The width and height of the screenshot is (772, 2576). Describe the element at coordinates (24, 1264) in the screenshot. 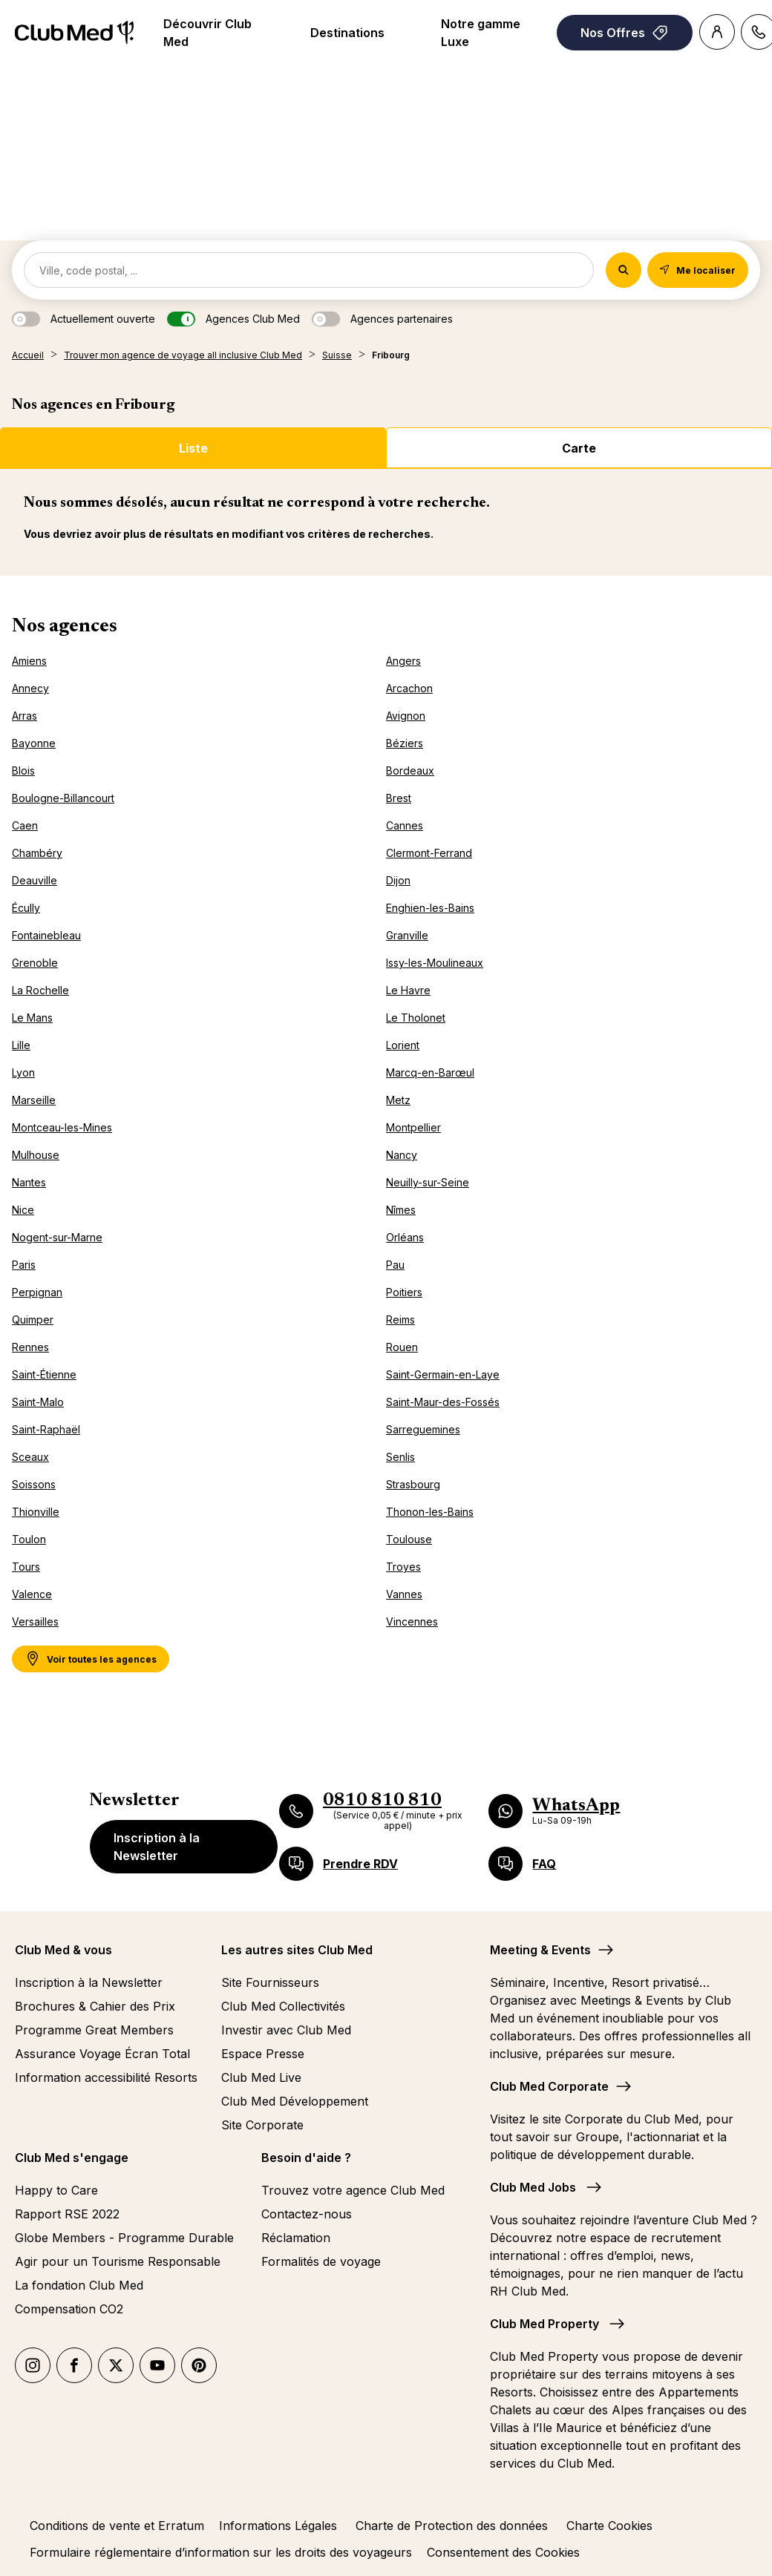

I see `Paris` at that location.